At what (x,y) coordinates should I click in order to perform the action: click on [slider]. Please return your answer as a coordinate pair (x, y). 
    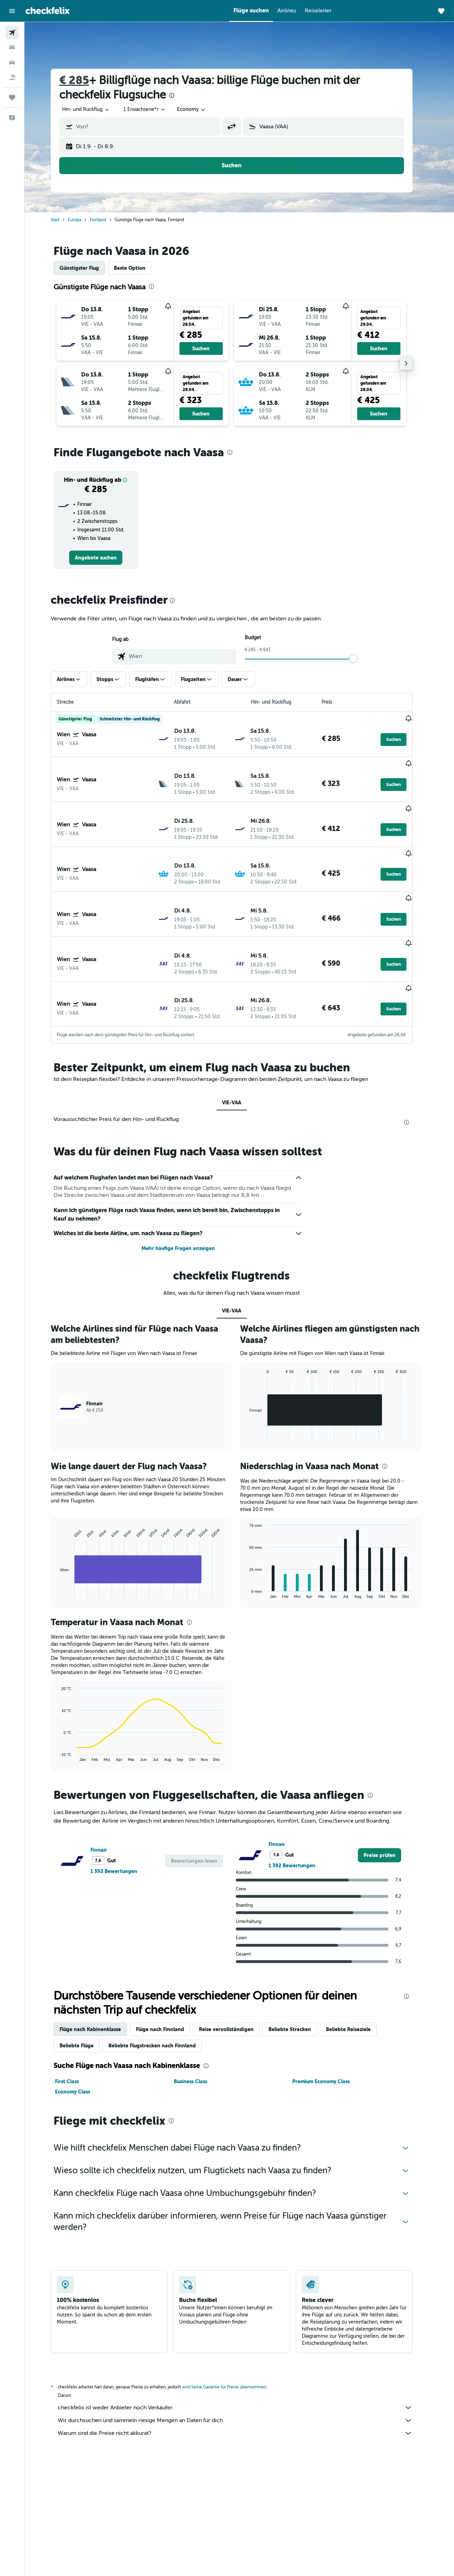
    Looking at the image, I should click on (361, 658).